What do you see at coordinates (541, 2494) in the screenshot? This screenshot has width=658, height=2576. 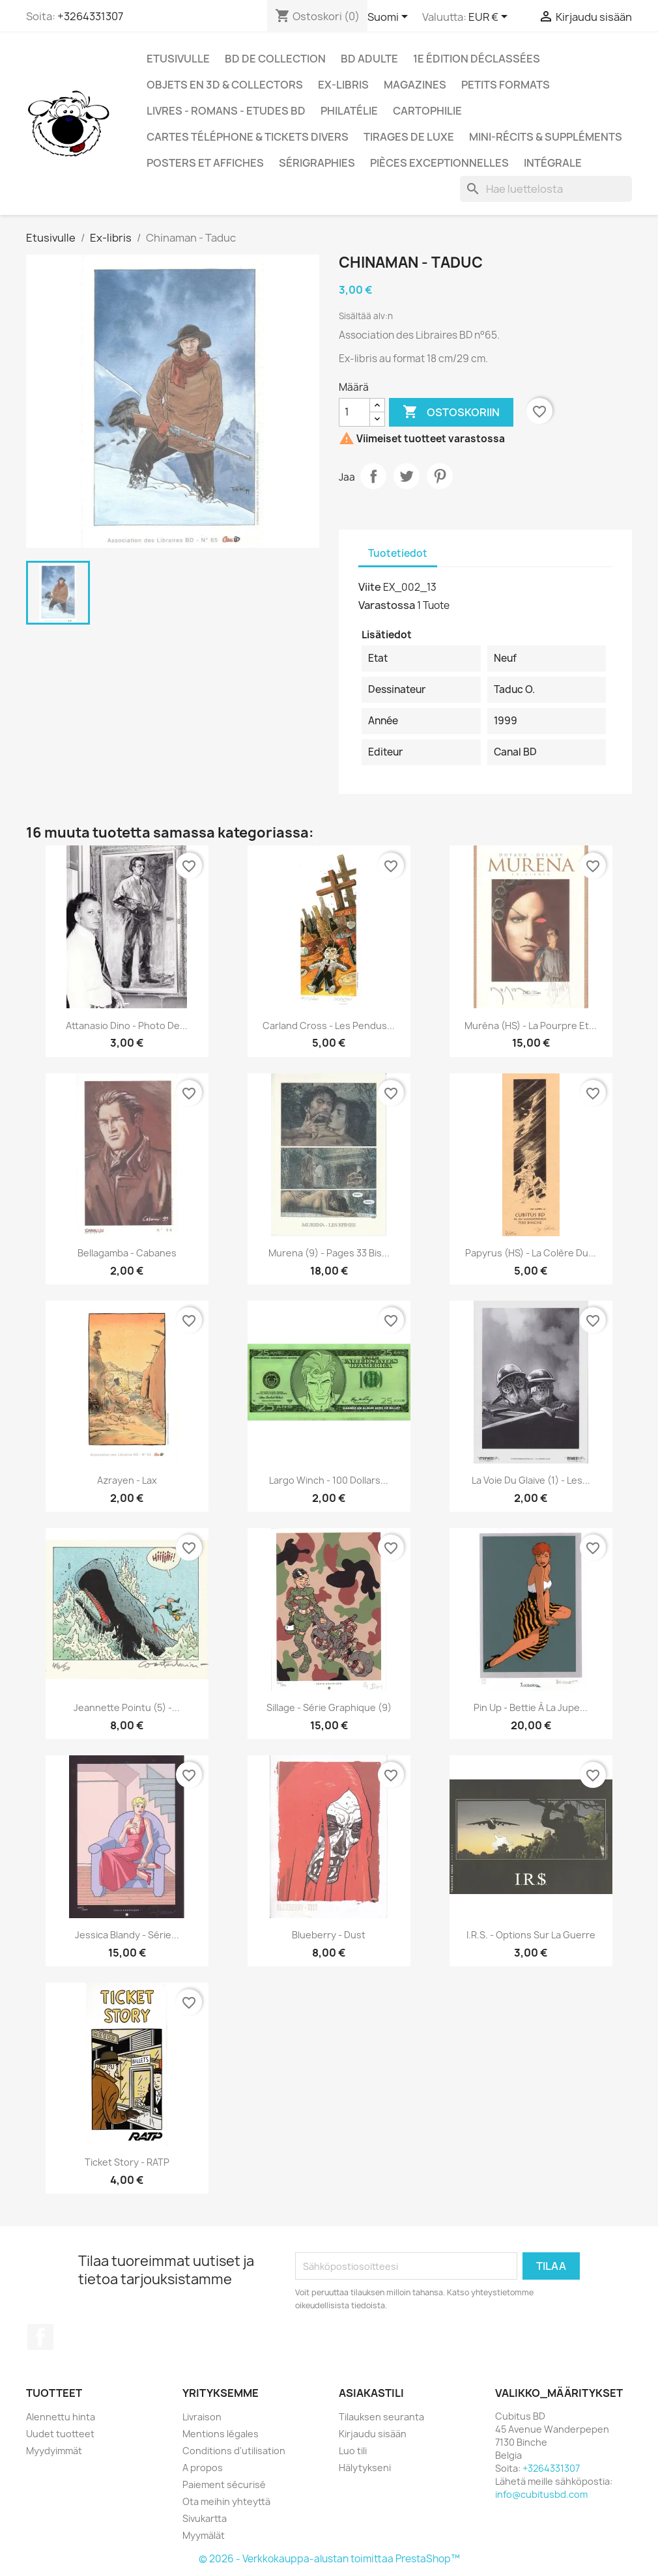 I see `info@cubitusbd.com` at bounding box center [541, 2494].